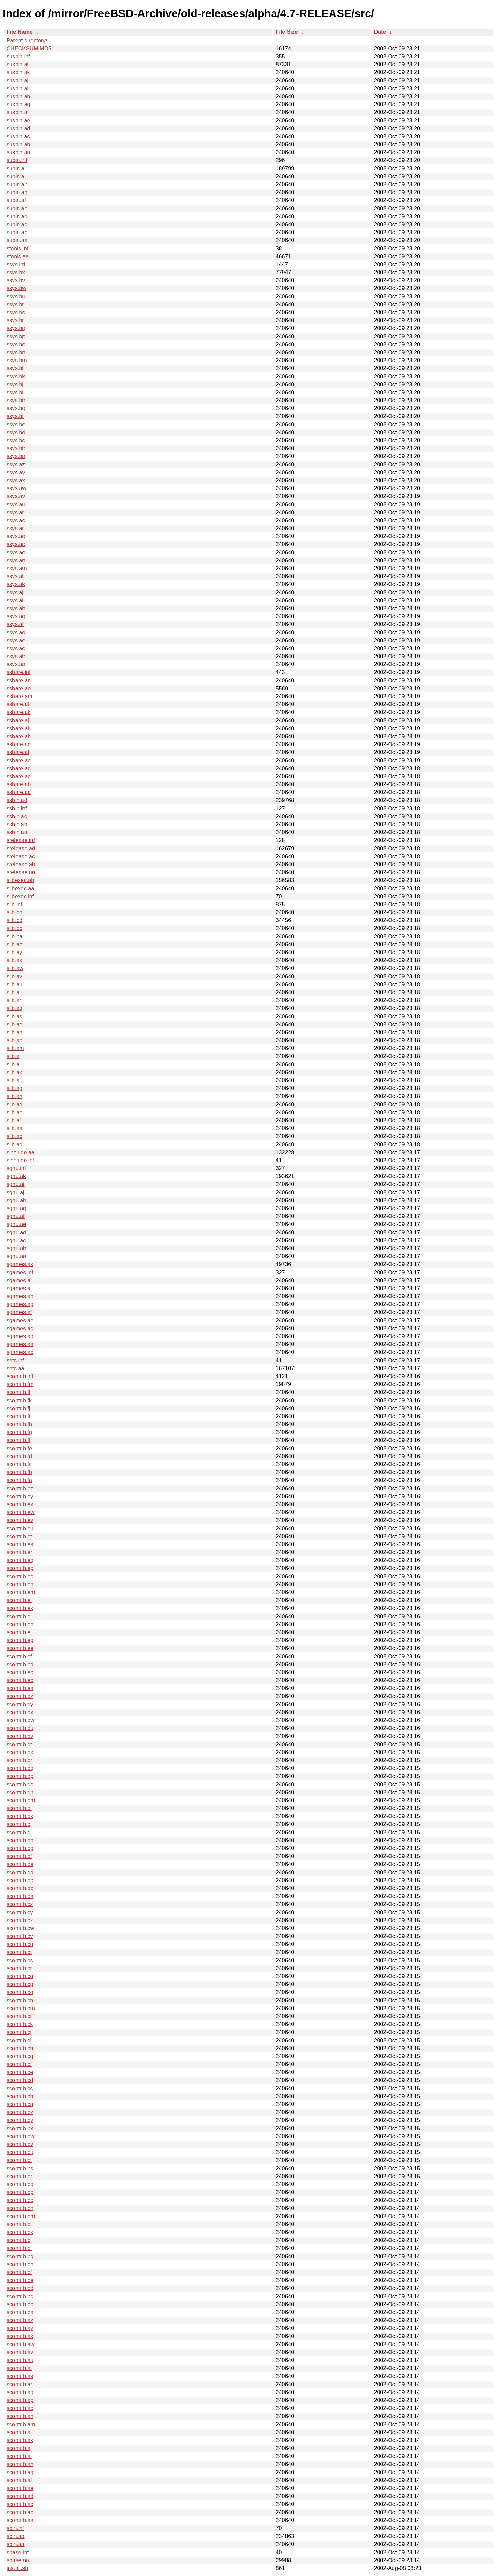  What do you see at coordinates (16, 584) in the screenshot?
I see `ssys.ak` at bounding box center [16, 584].